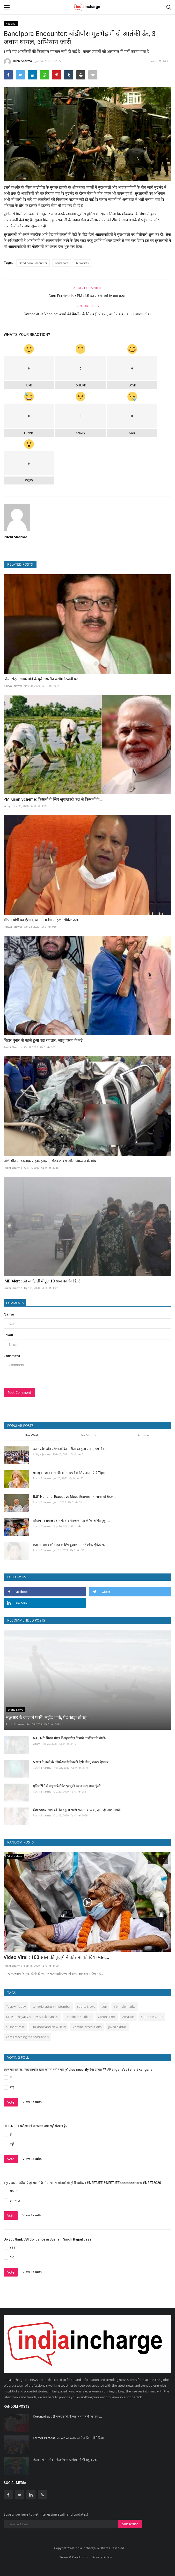 The height and width of the screenshot is (2576, 175). What do you see at coordinates (74, 1497) in the screenshot?
I see `BJP National Executive Meet: हैदराबाद में भाजपा की बैठक...` at bounding box center [74, 1497].